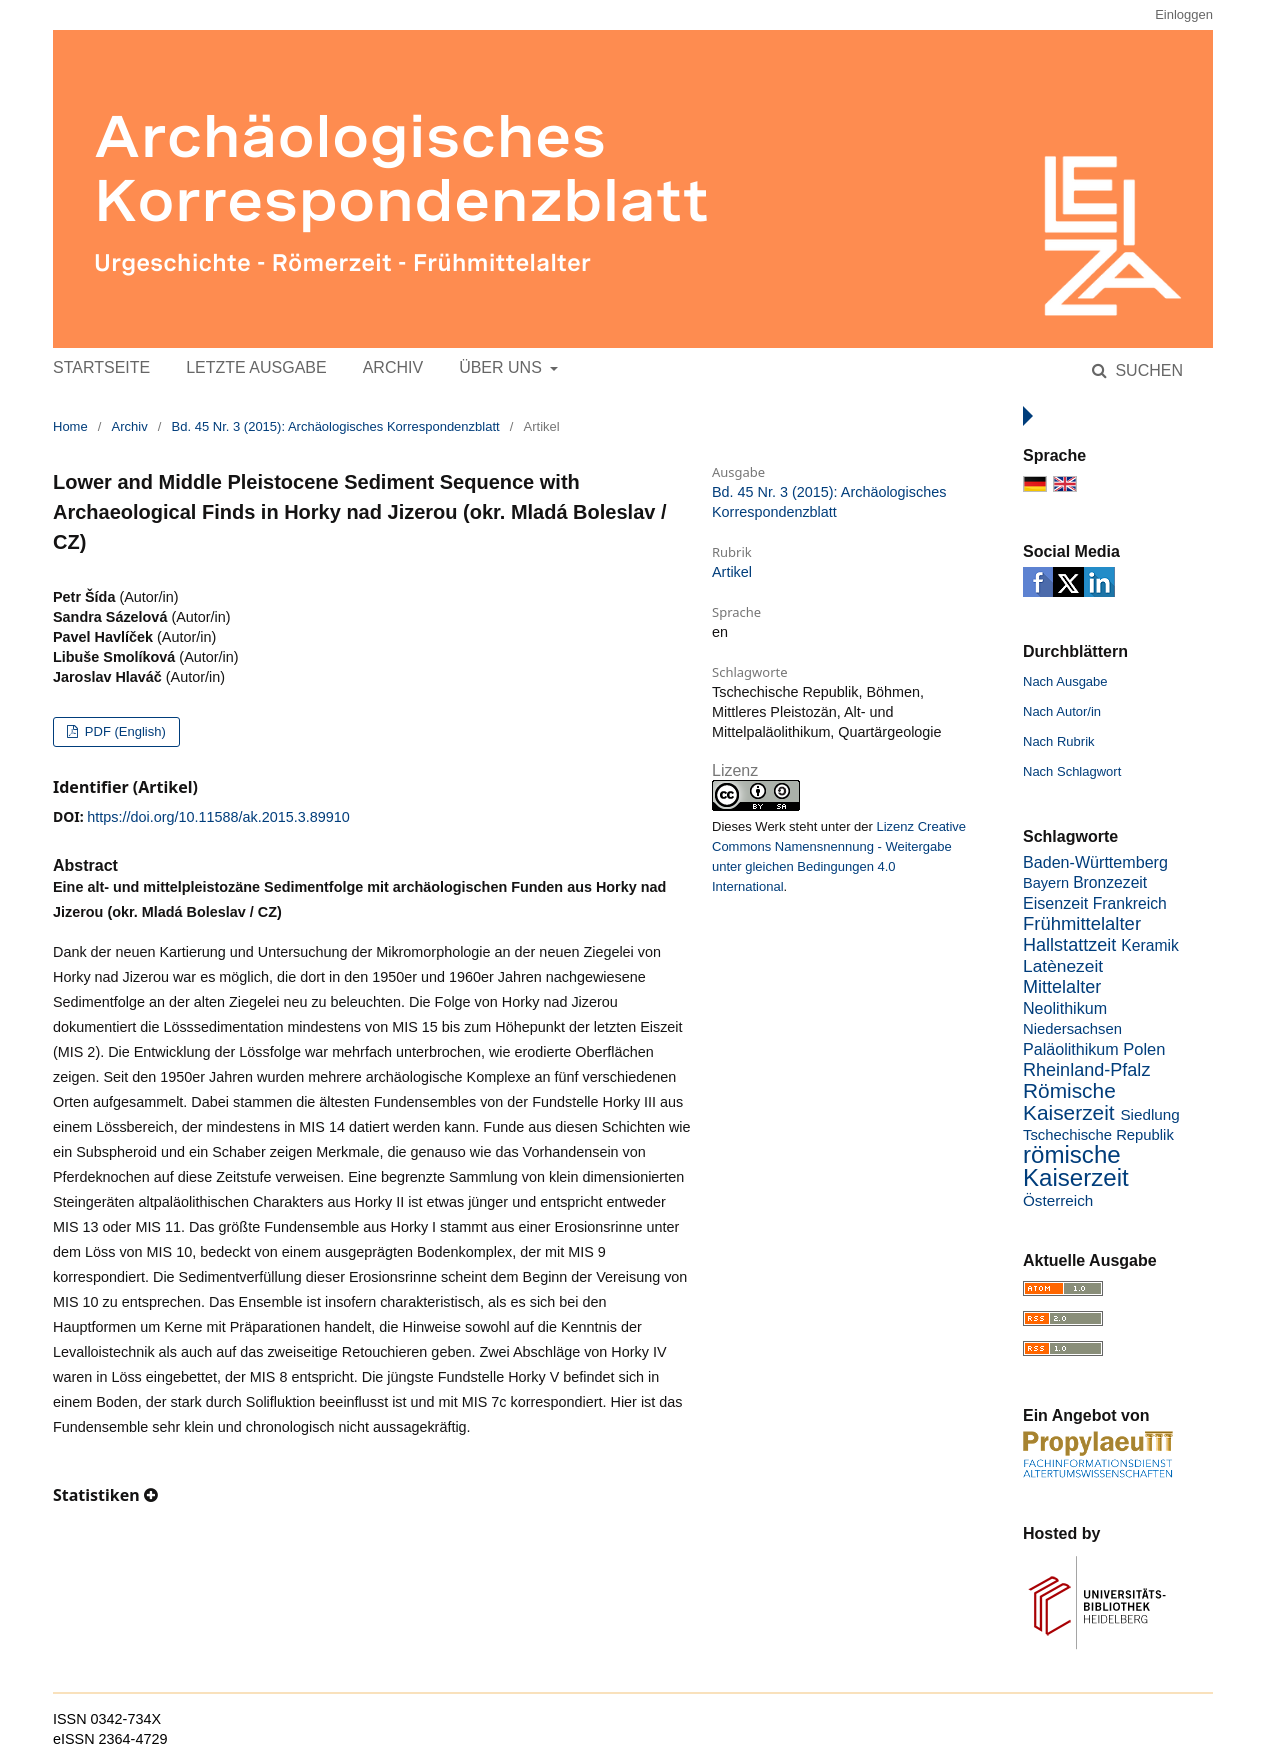  I want to click on Mittelalter, so click(1062, 987).